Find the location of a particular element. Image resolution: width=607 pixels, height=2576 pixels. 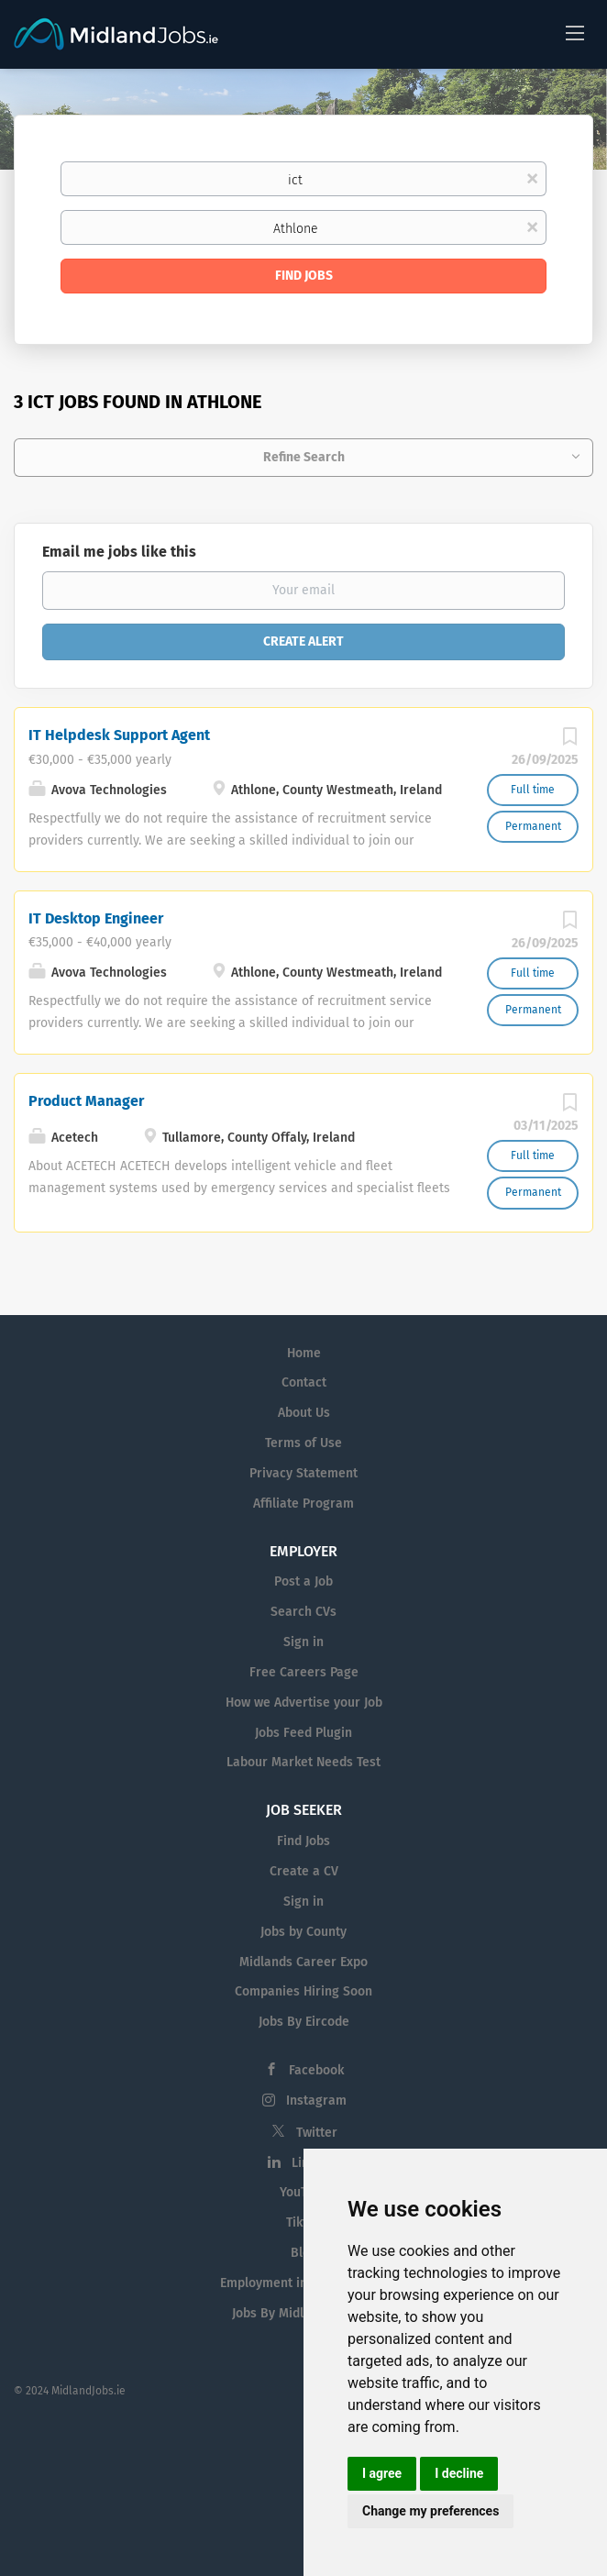

Change my preferences [button] is located at coordinates (430, 2511).